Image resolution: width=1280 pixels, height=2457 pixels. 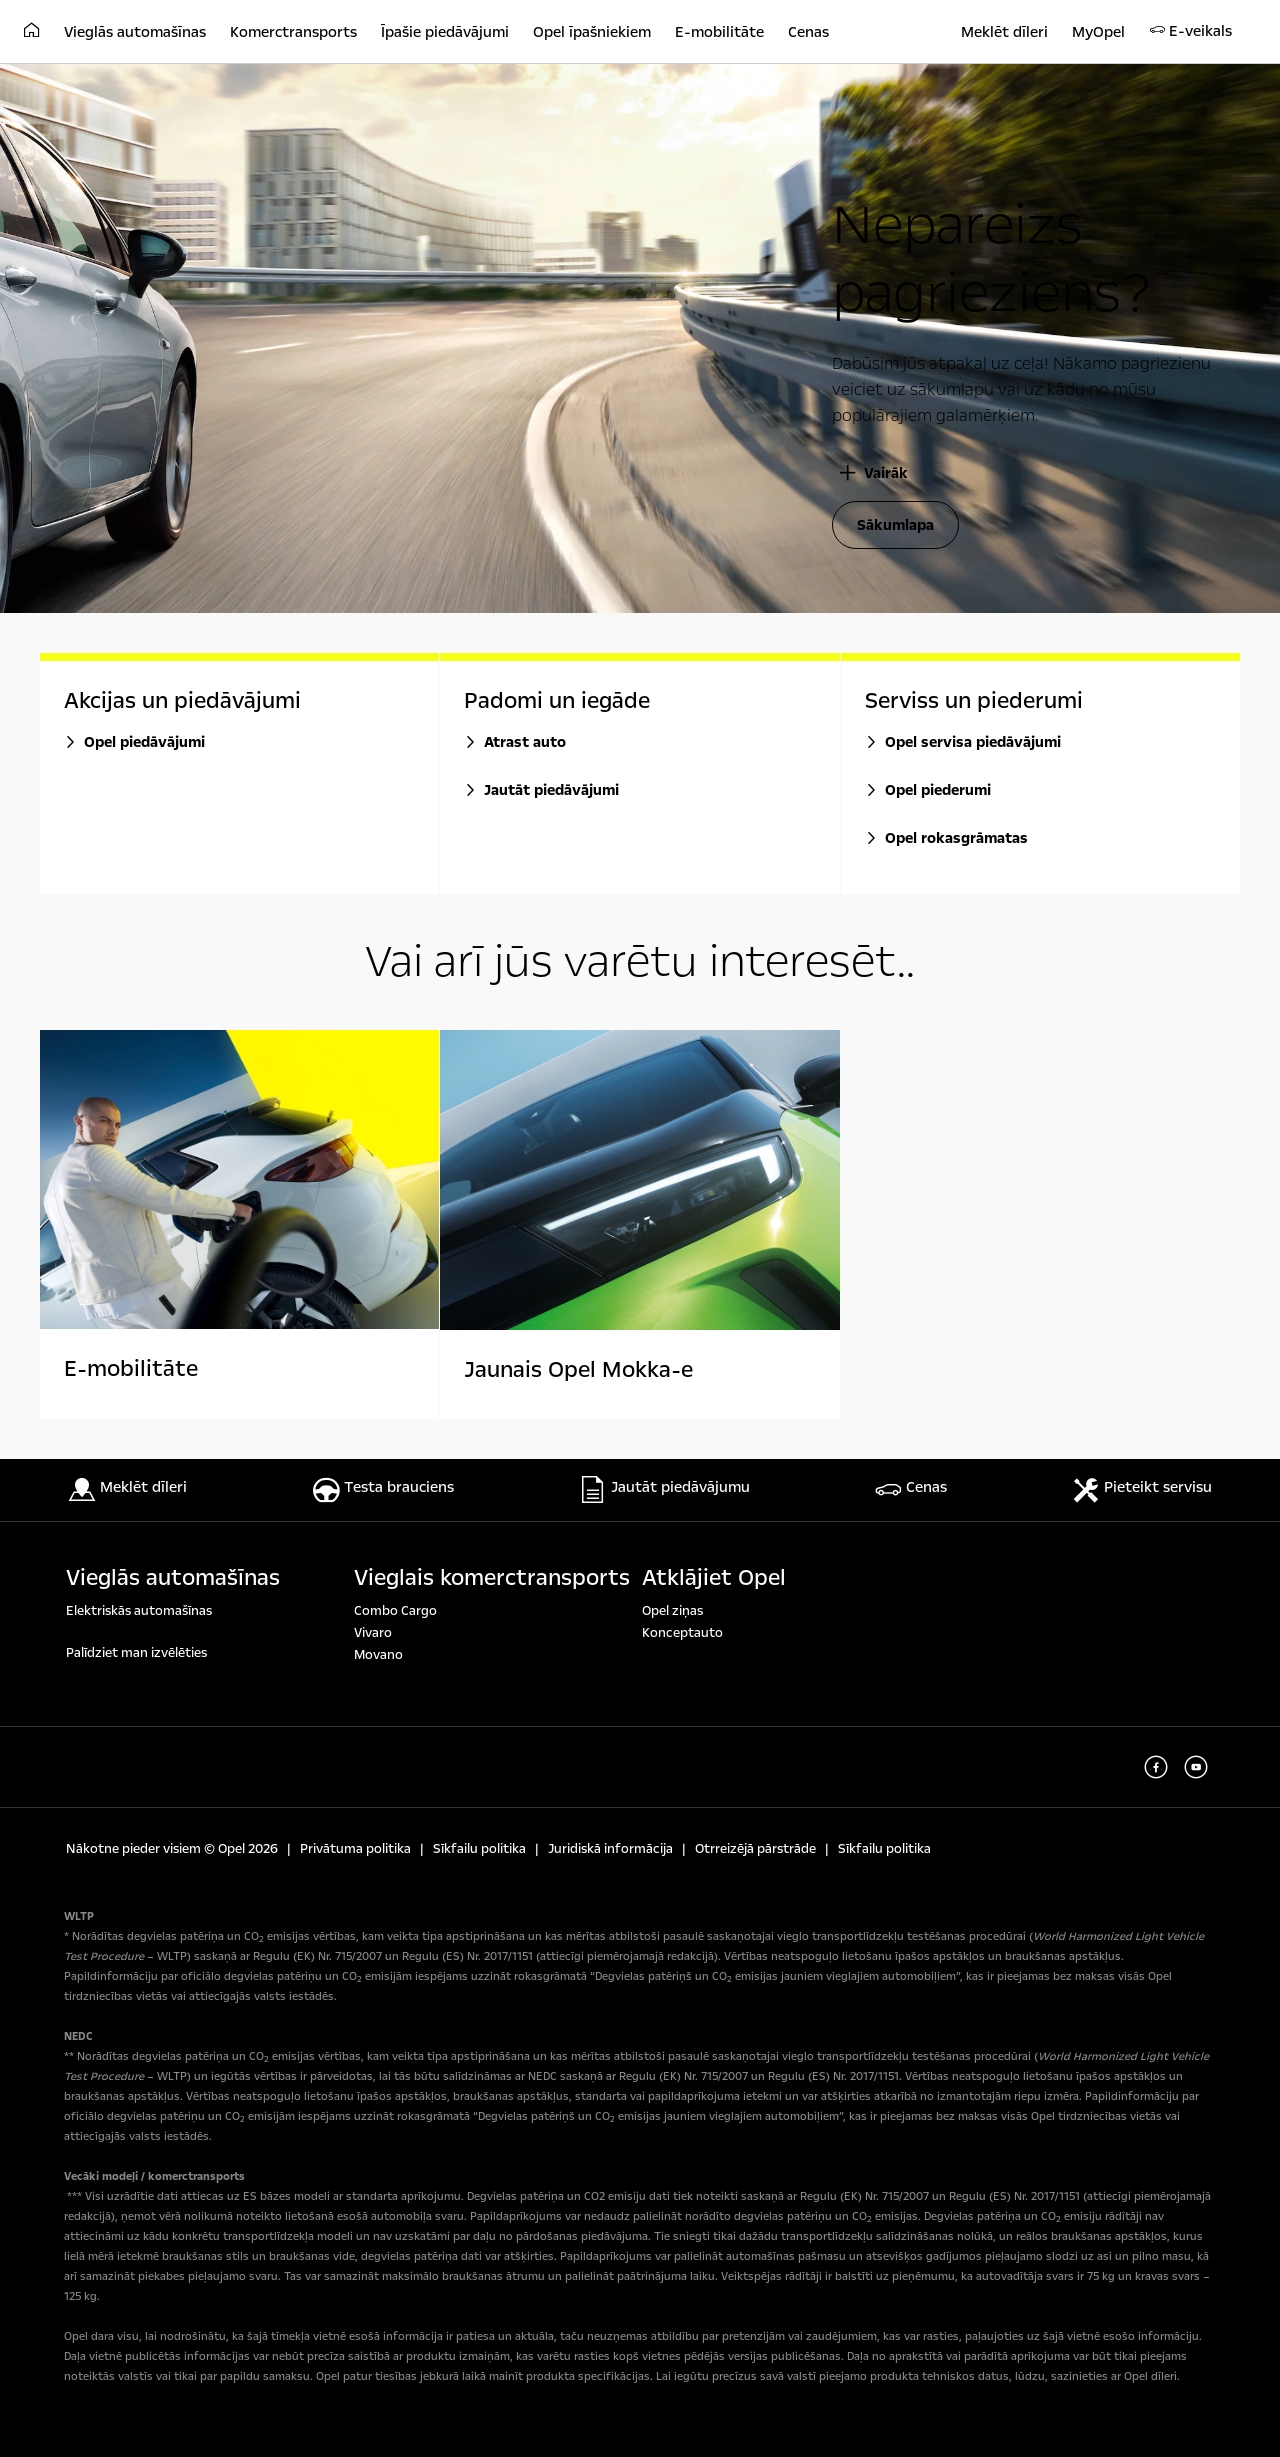 What do you see at coordinates (378, 1655) in the screenshot?
I see `Movano` at bounding box center [378, 1655].